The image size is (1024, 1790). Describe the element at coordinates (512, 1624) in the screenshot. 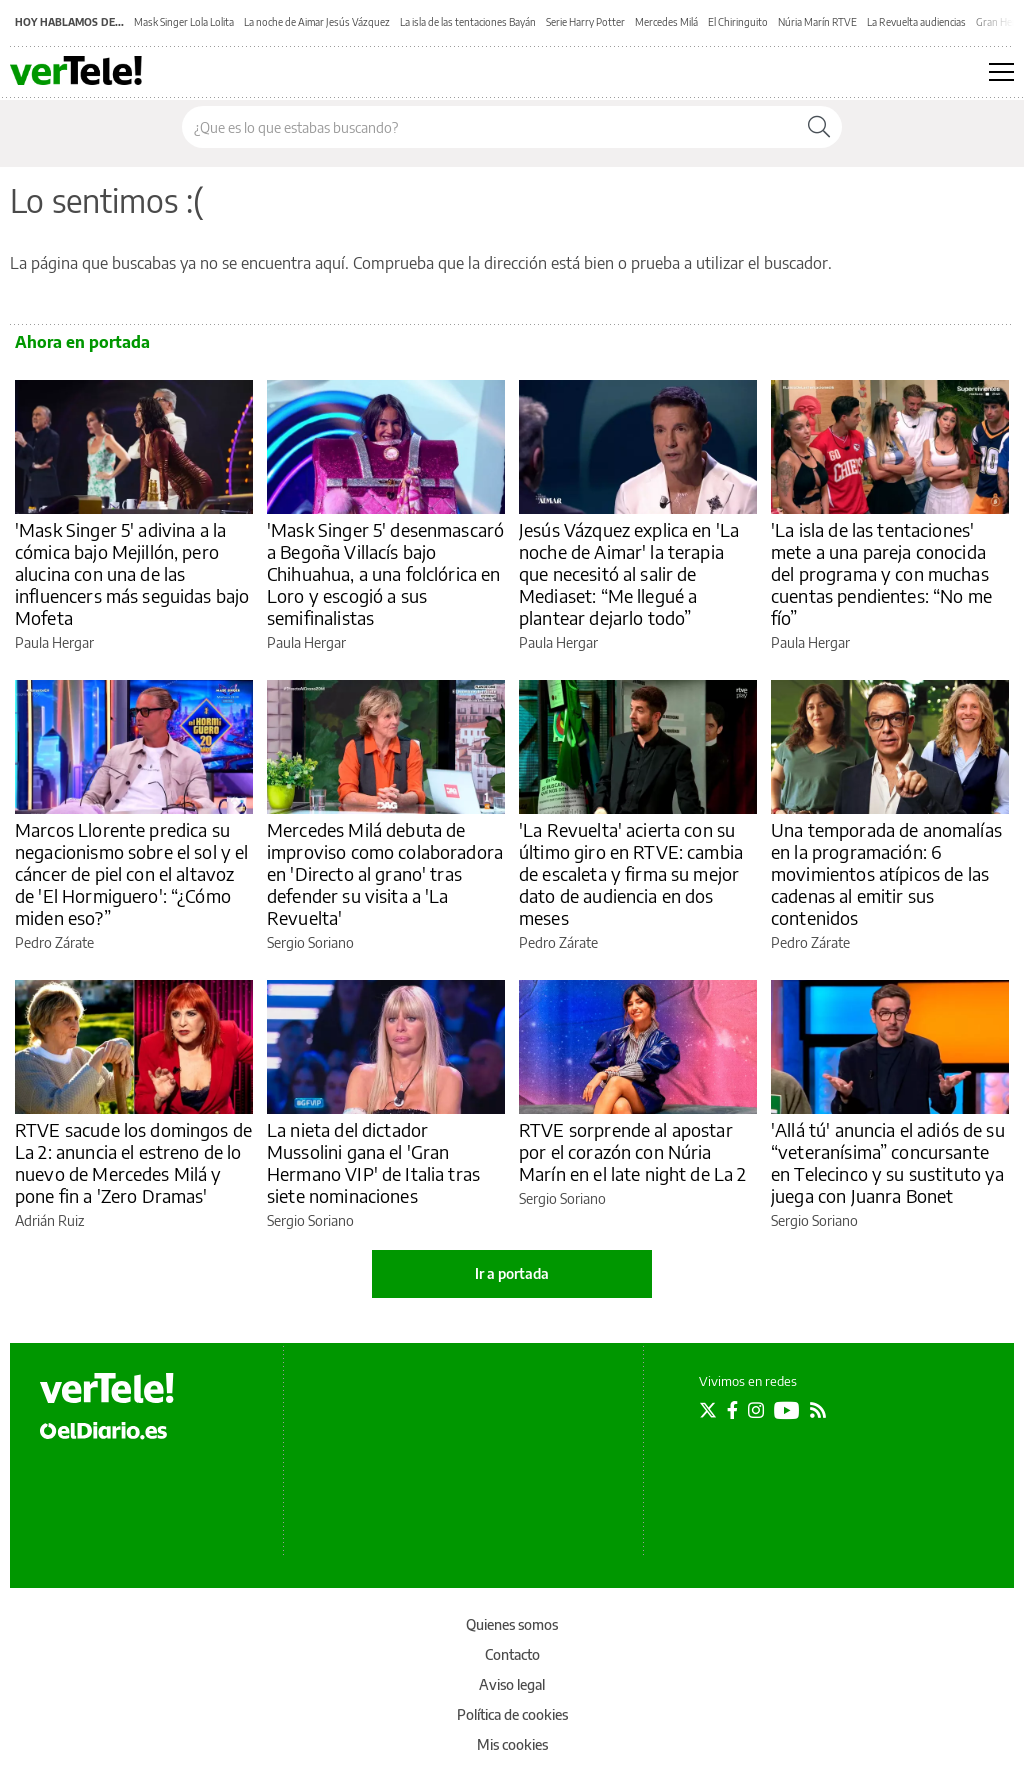

I see `Quienes somos` at that location.